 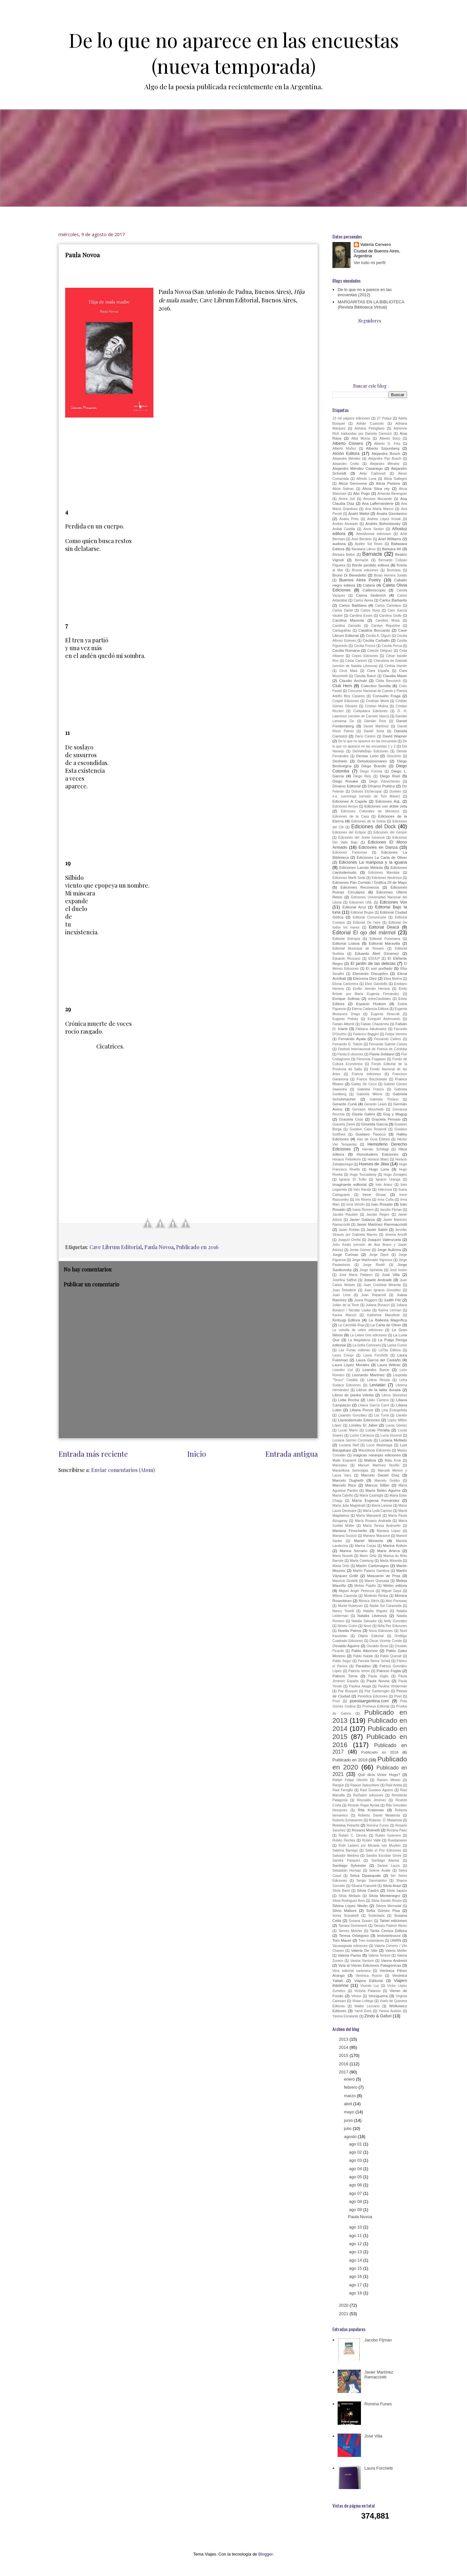 I want to click on Carlos Dariel, so click(x=342, y=610).